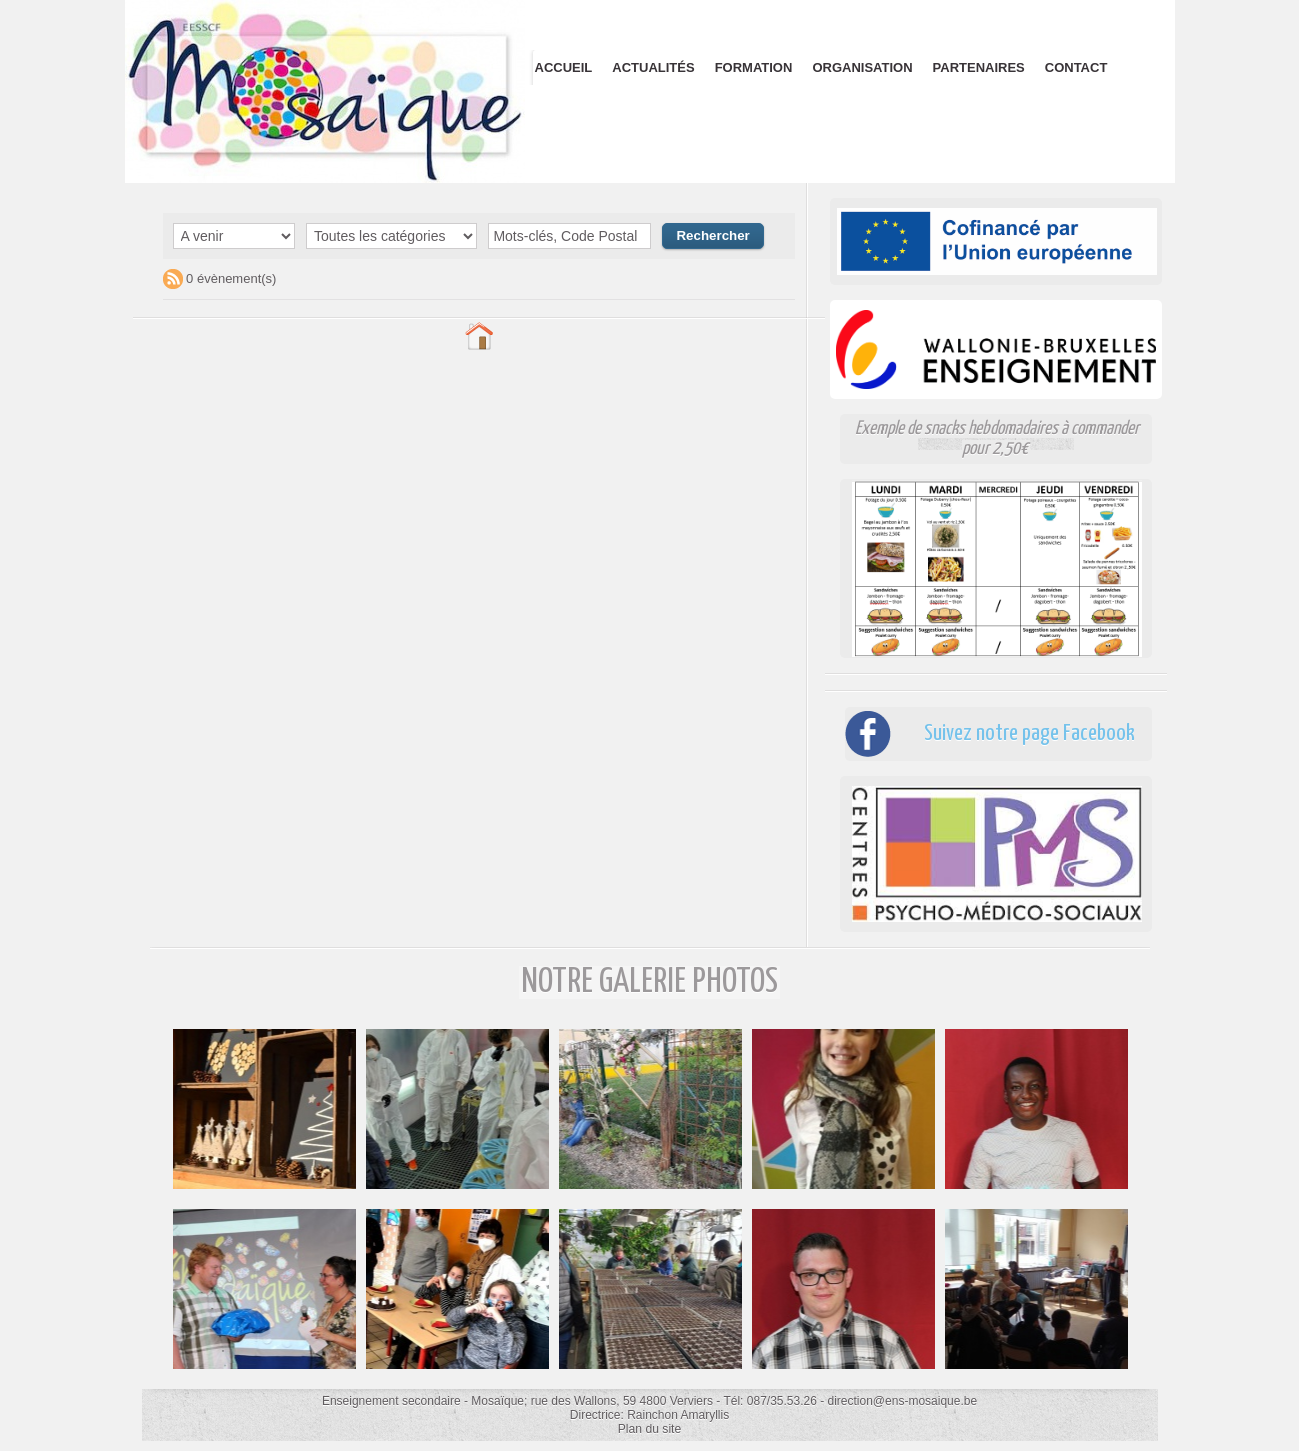 Image resolution: width=1299 pixels, height=1451 pixels. Describe the element at coordinates (754, 67) in the screenshot. I see `Formation` at that location.